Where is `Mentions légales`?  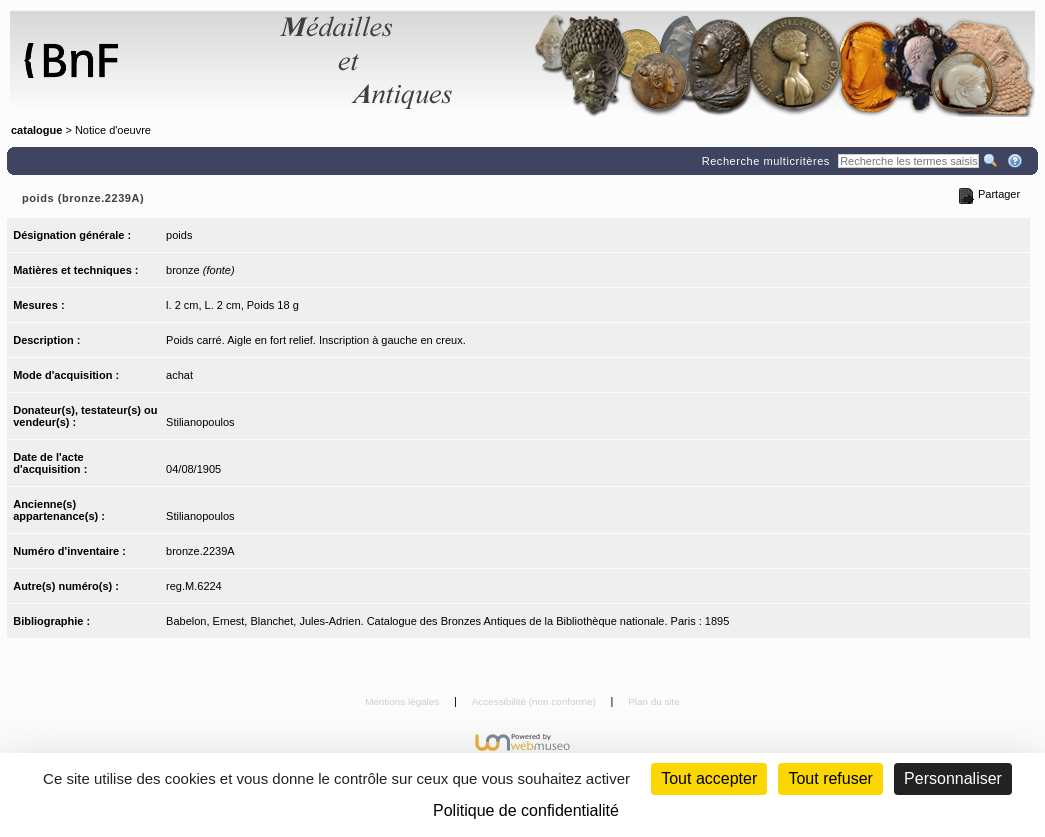
Mentions légales is located at coordinates (403, 701).